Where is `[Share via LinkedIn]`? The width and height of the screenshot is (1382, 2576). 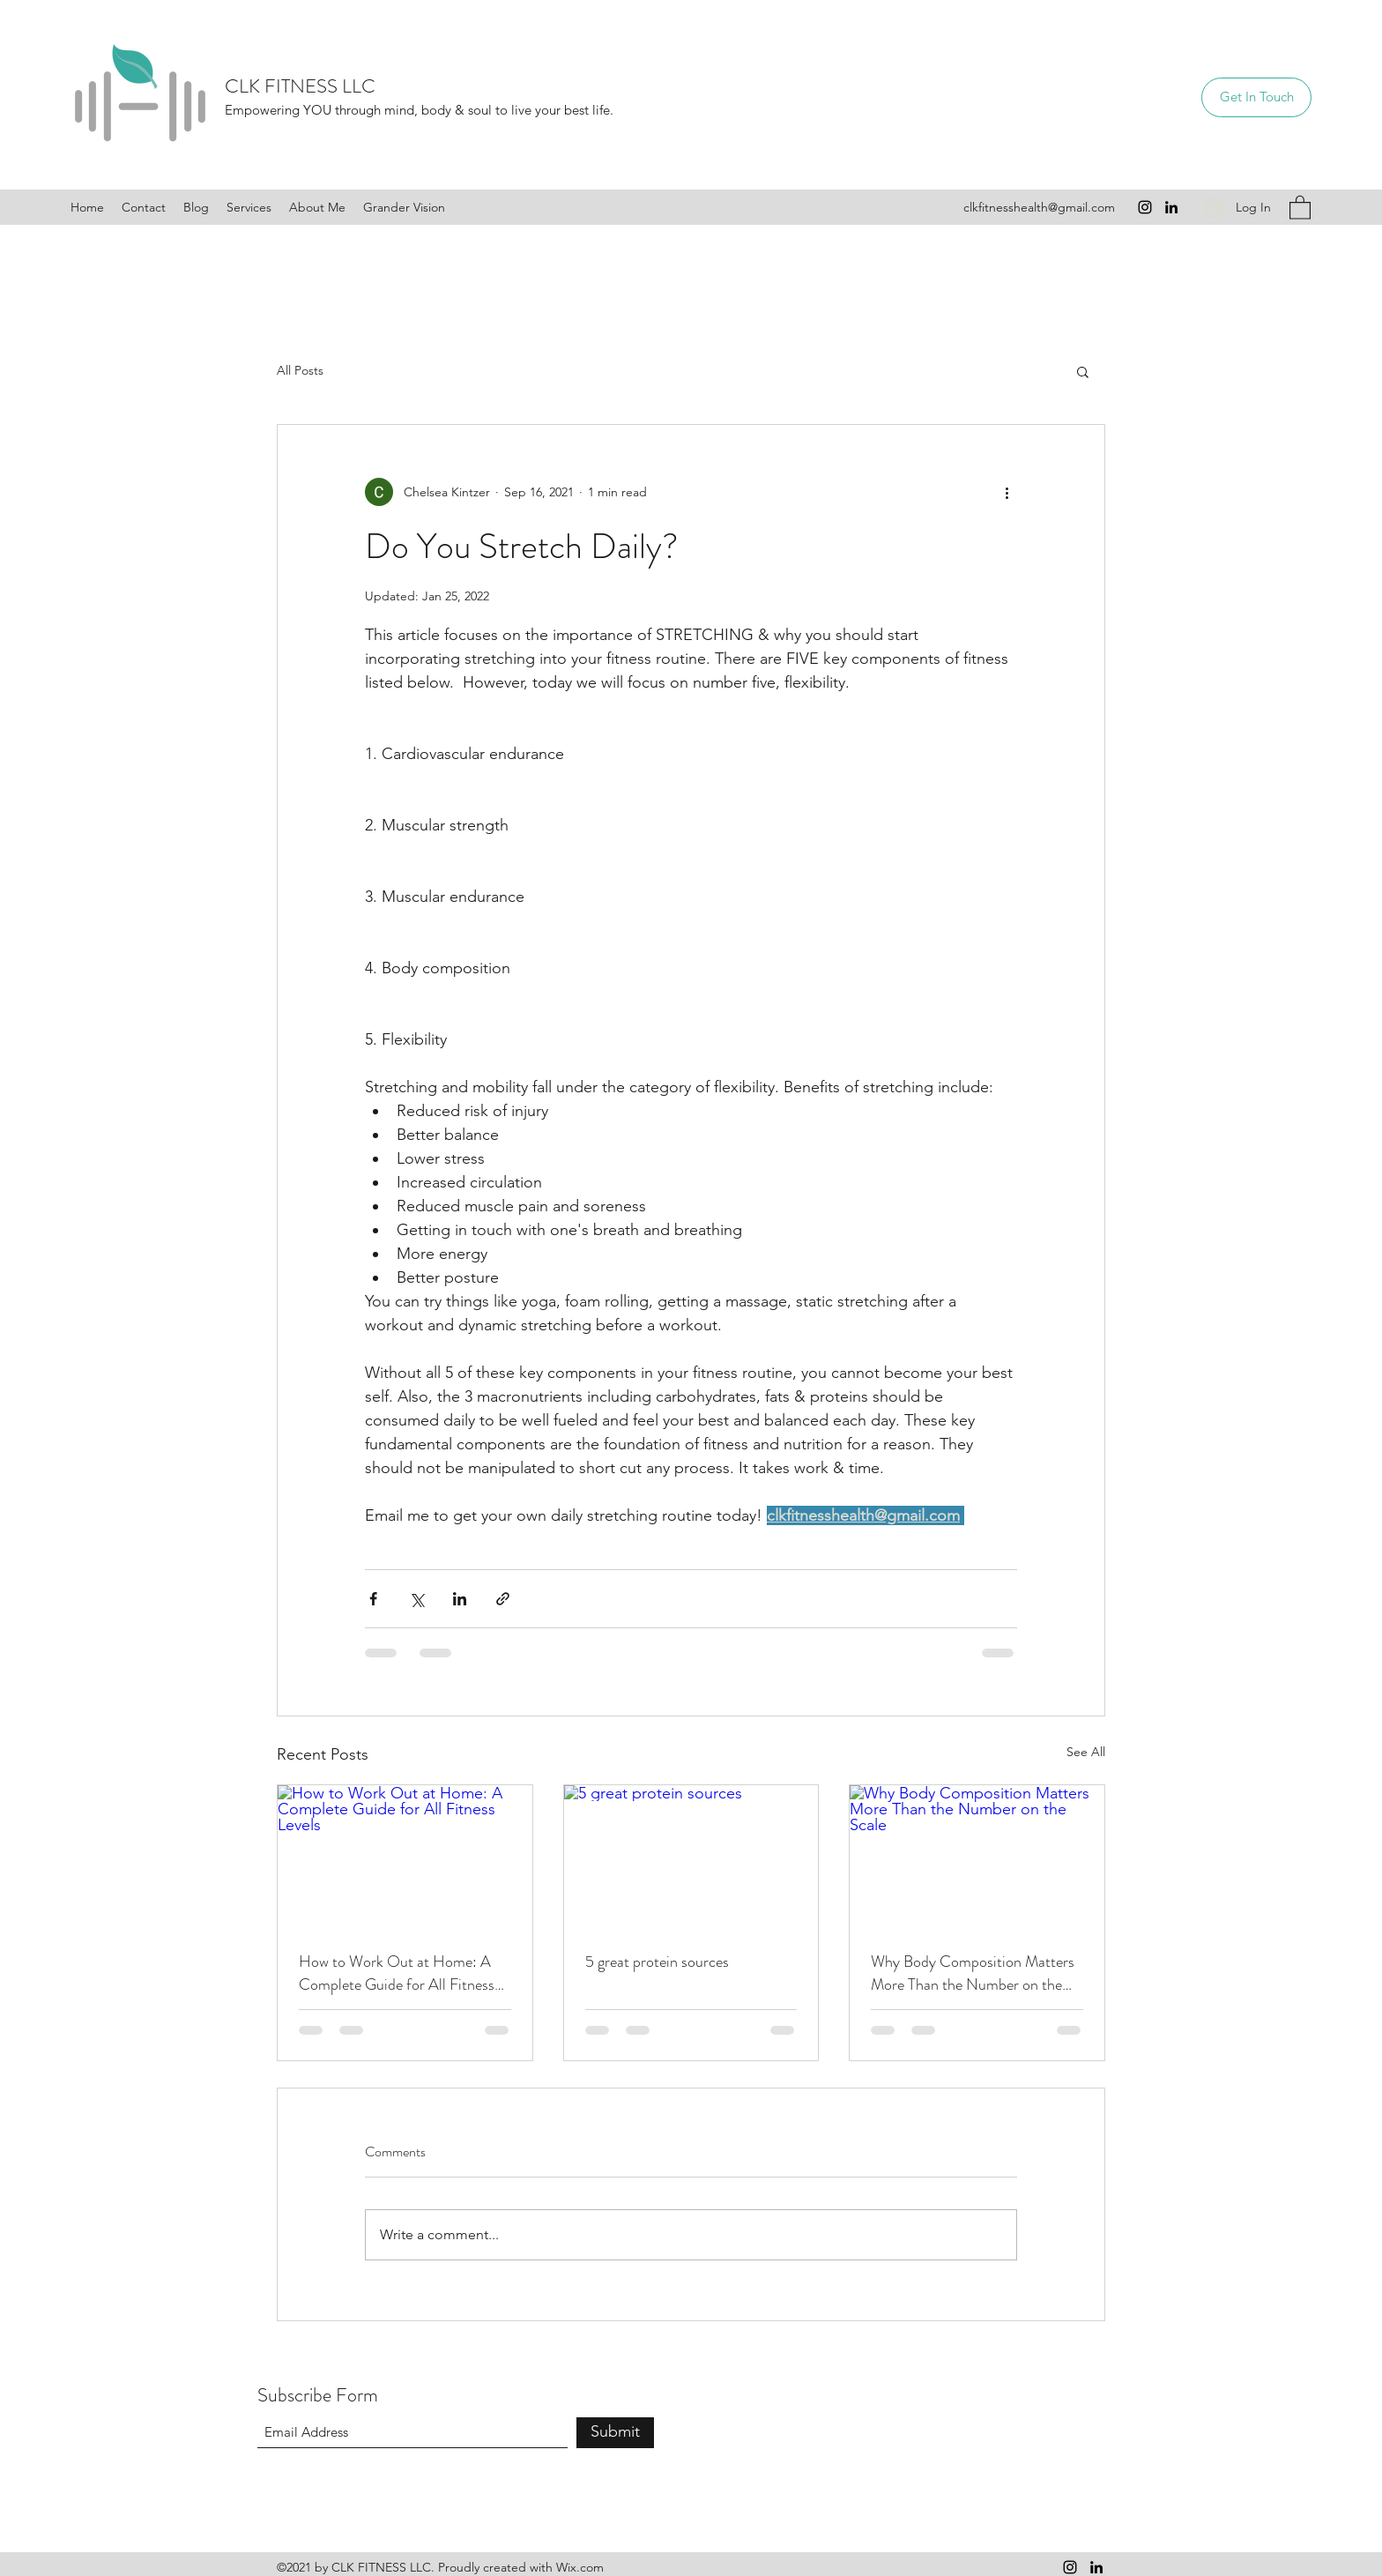 [Share via LinkedIn] is located at coordinates (459, 1598).